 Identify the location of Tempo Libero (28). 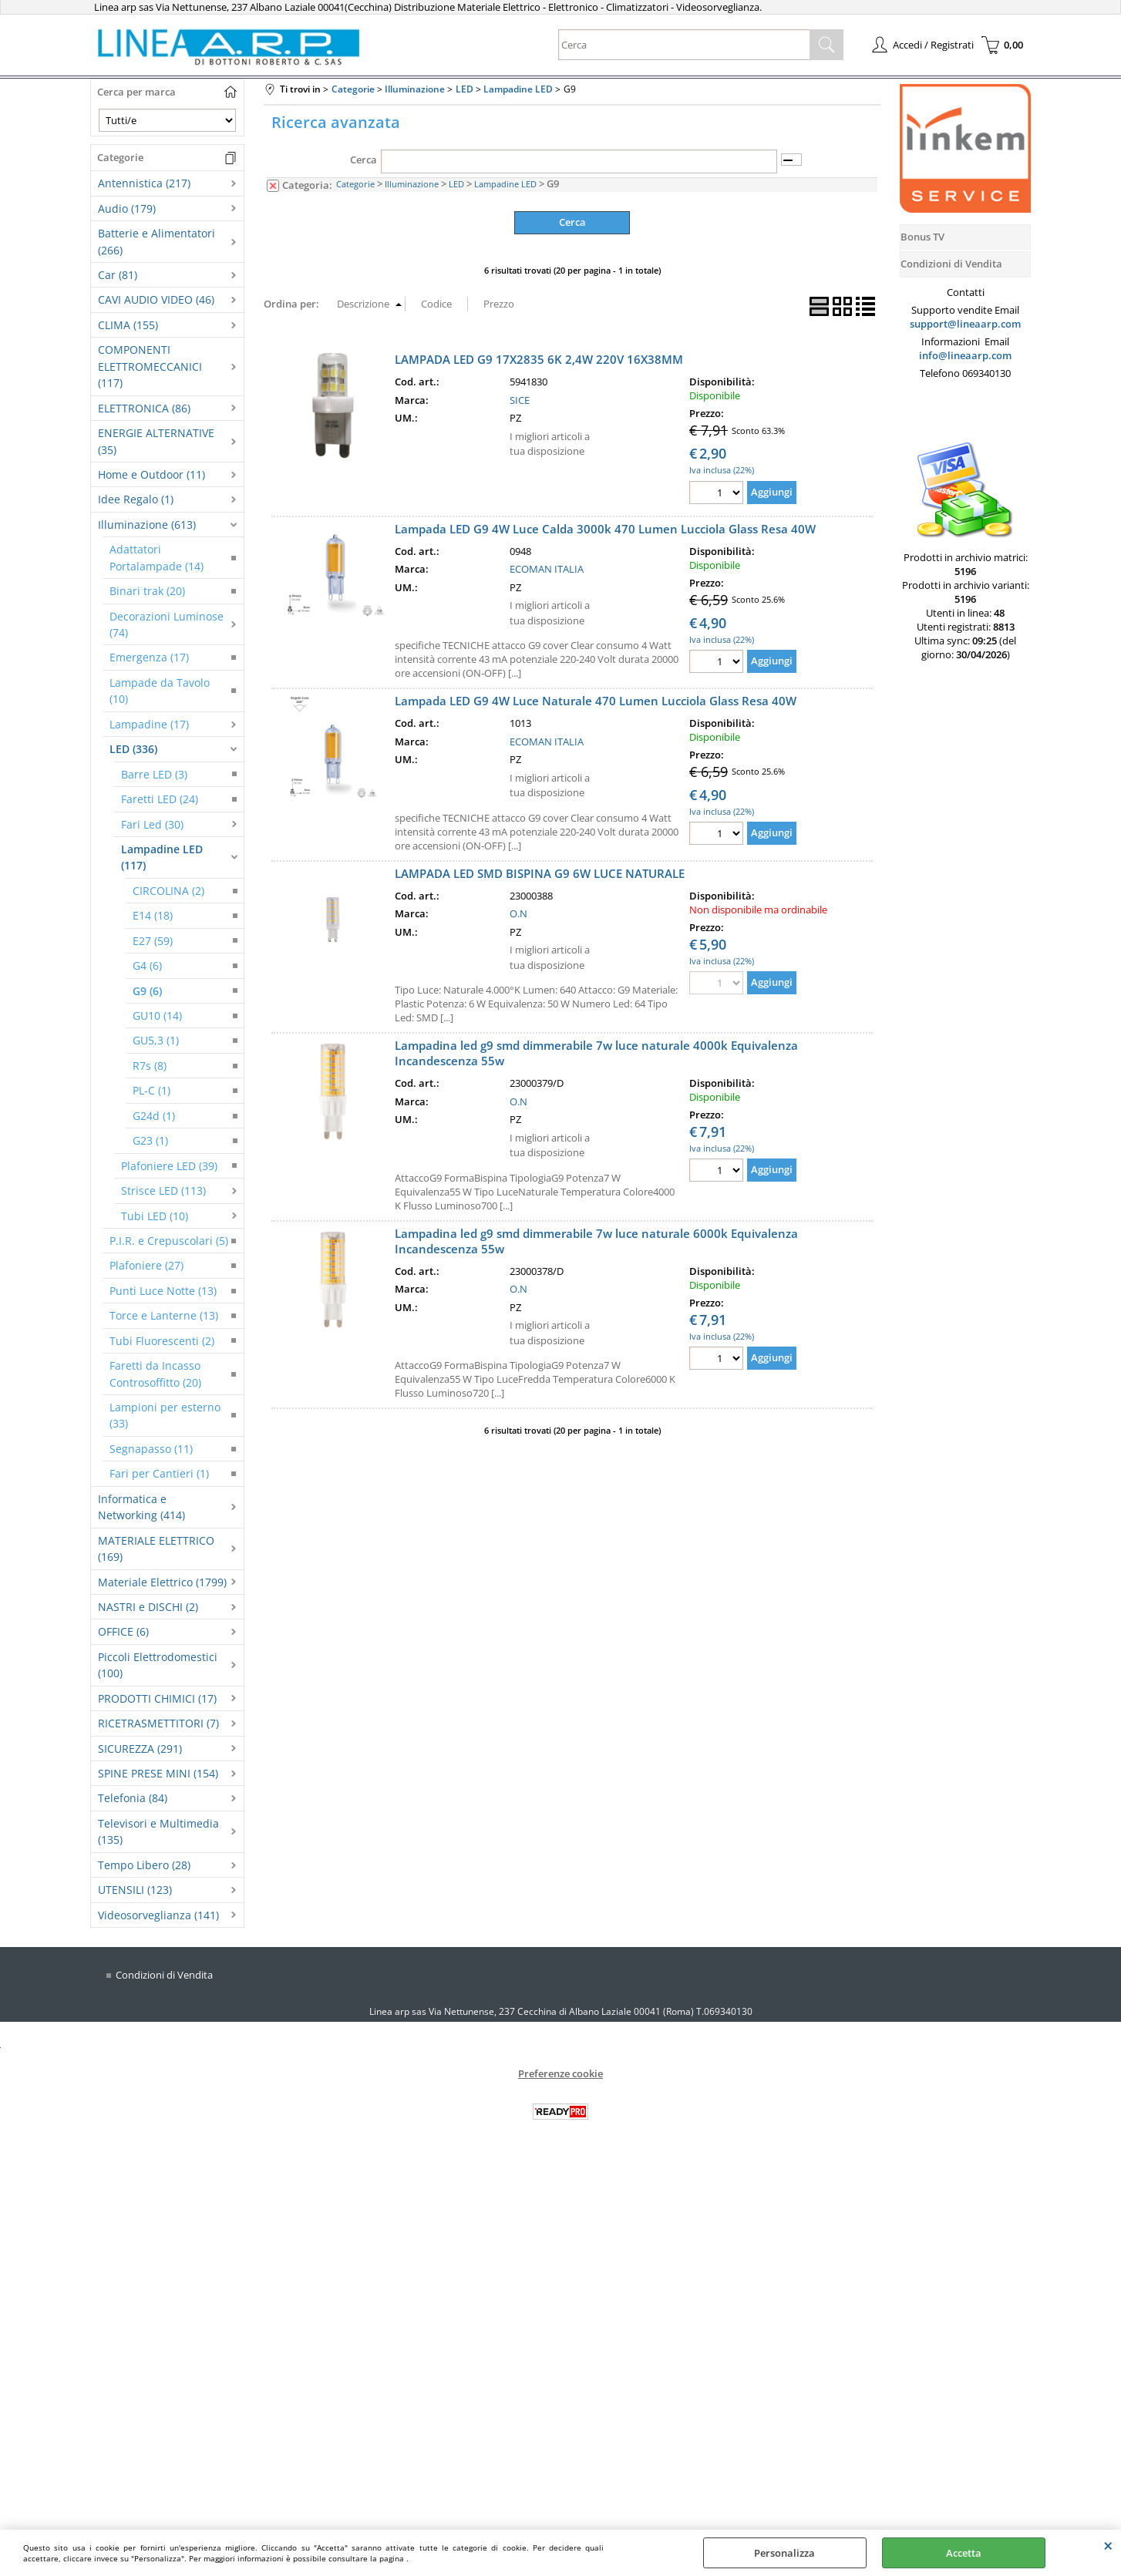
(144, 1865).